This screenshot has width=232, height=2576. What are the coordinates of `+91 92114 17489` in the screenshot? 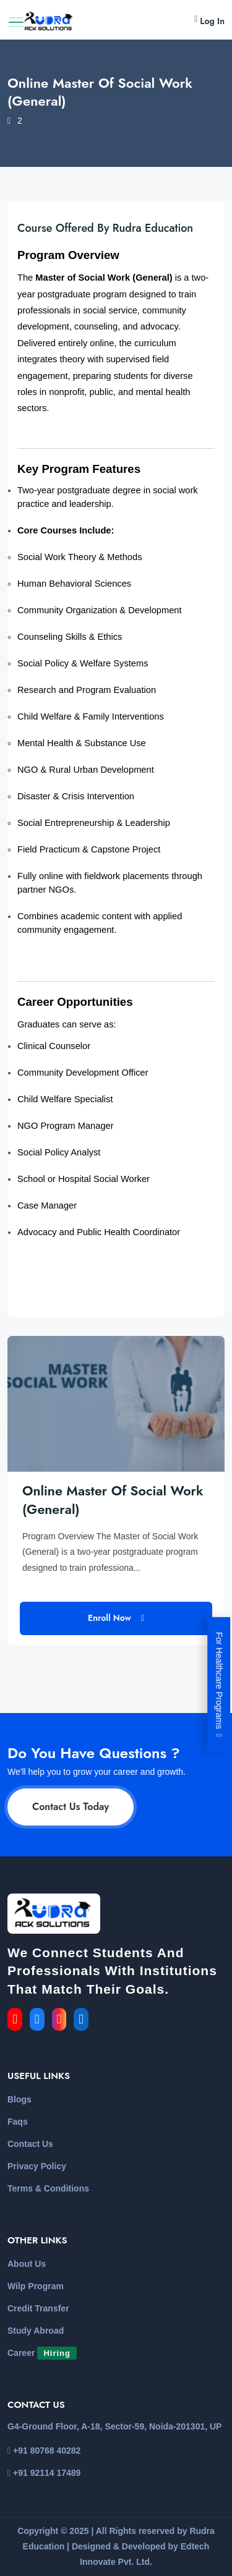 It's located at (43, 2473).